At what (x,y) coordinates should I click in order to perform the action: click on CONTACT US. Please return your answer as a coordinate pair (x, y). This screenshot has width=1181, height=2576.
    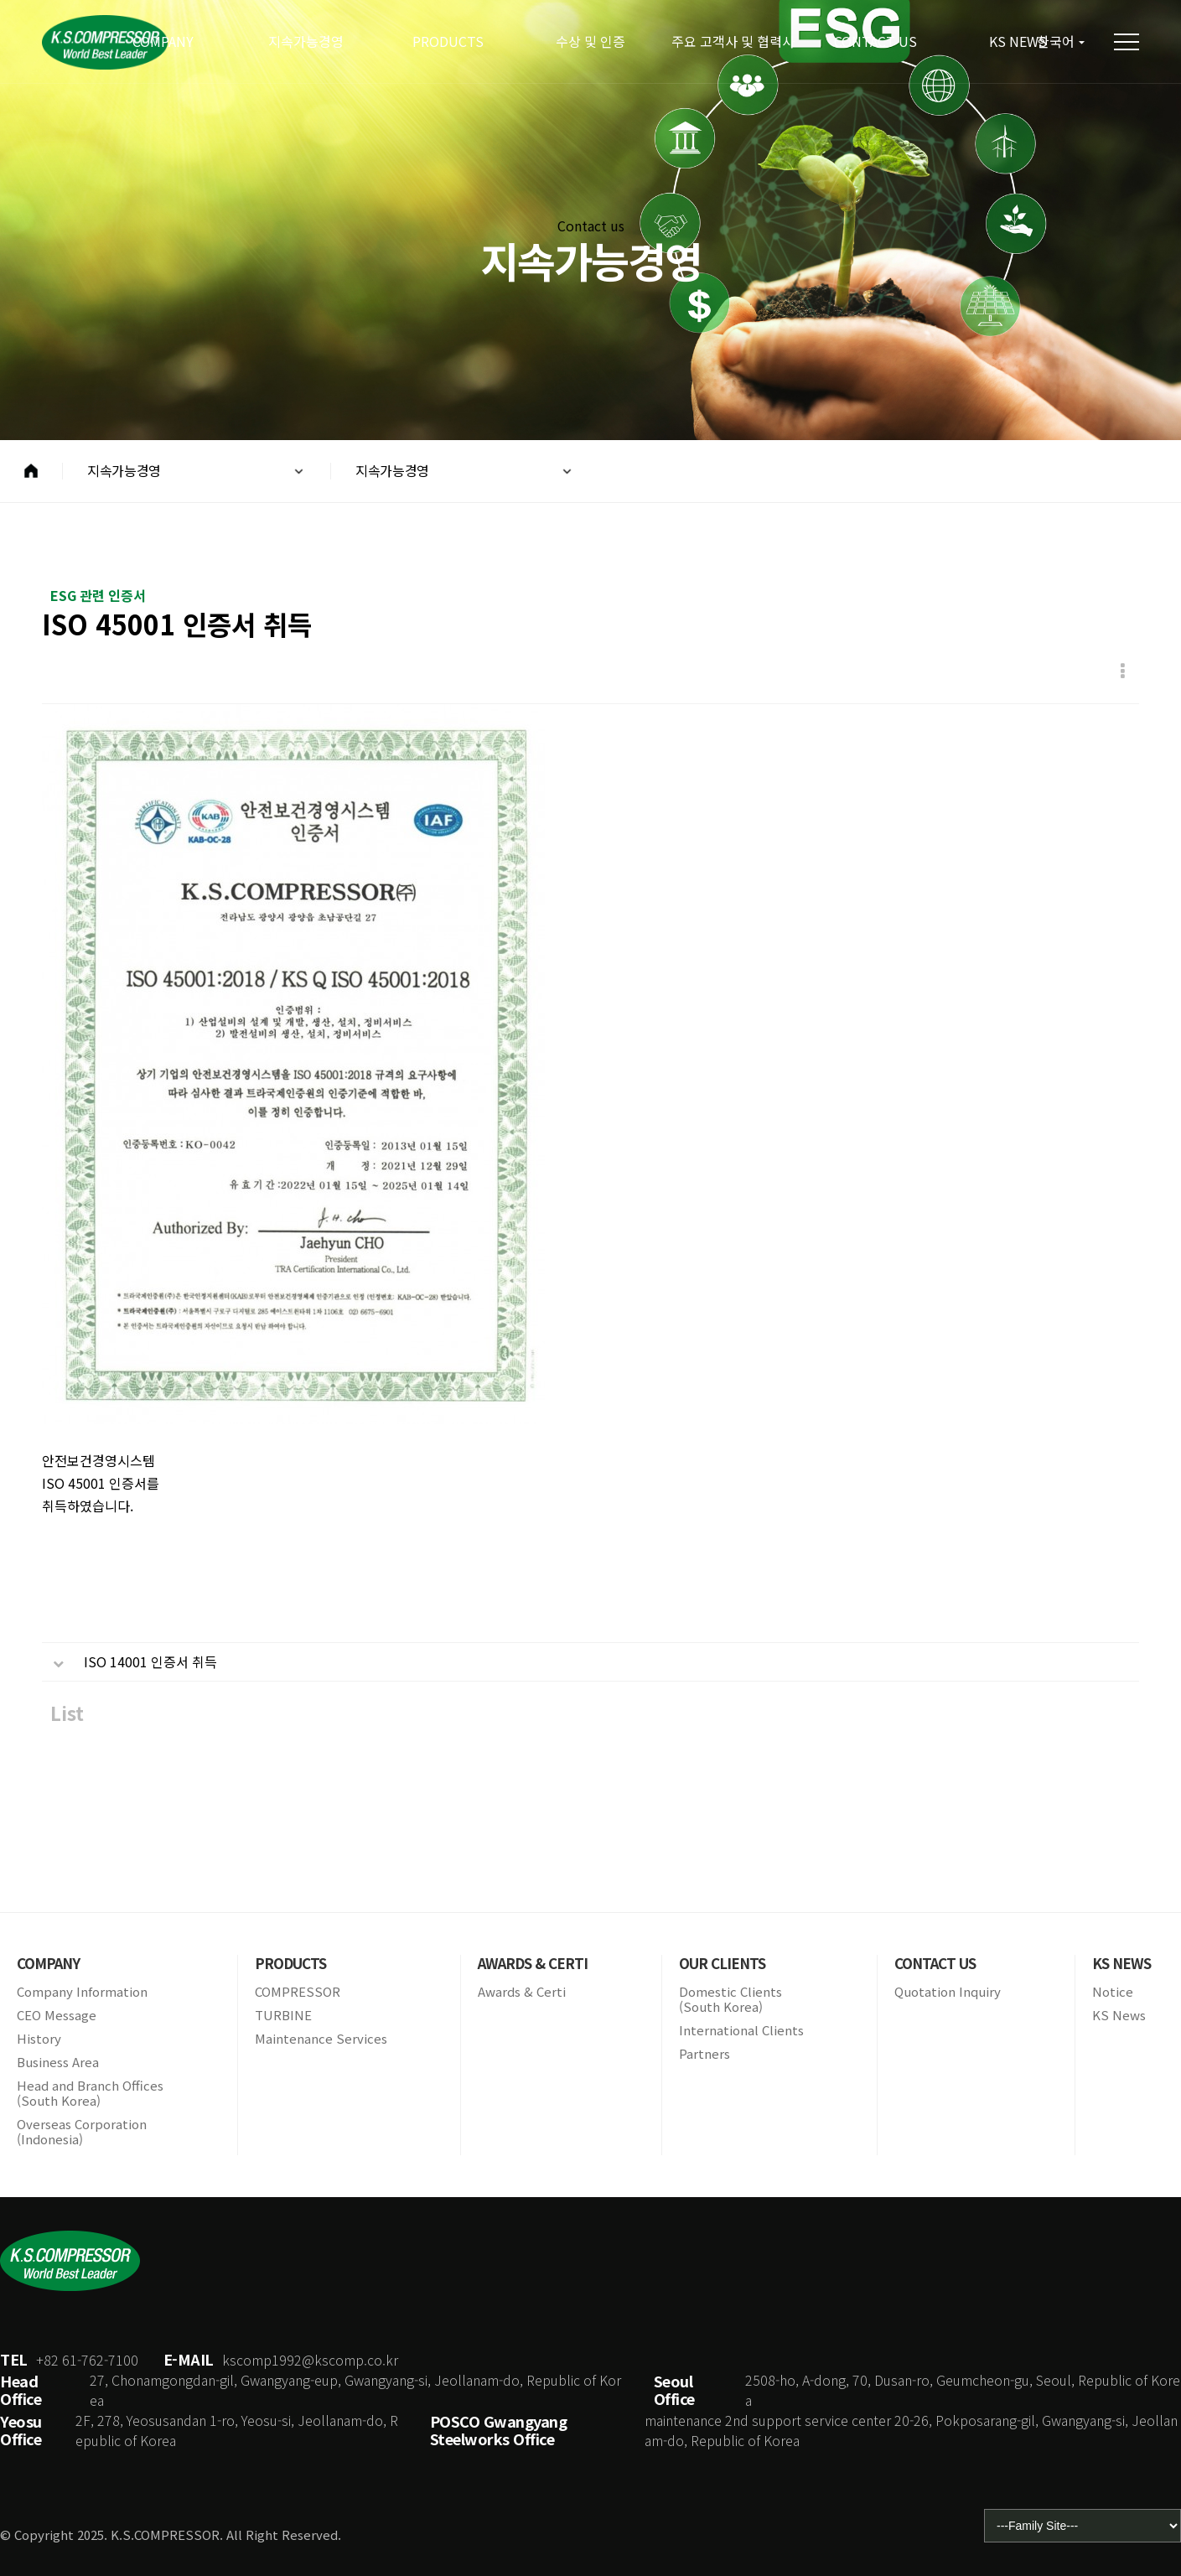
    Looking at the image, I should click on (875, 41).